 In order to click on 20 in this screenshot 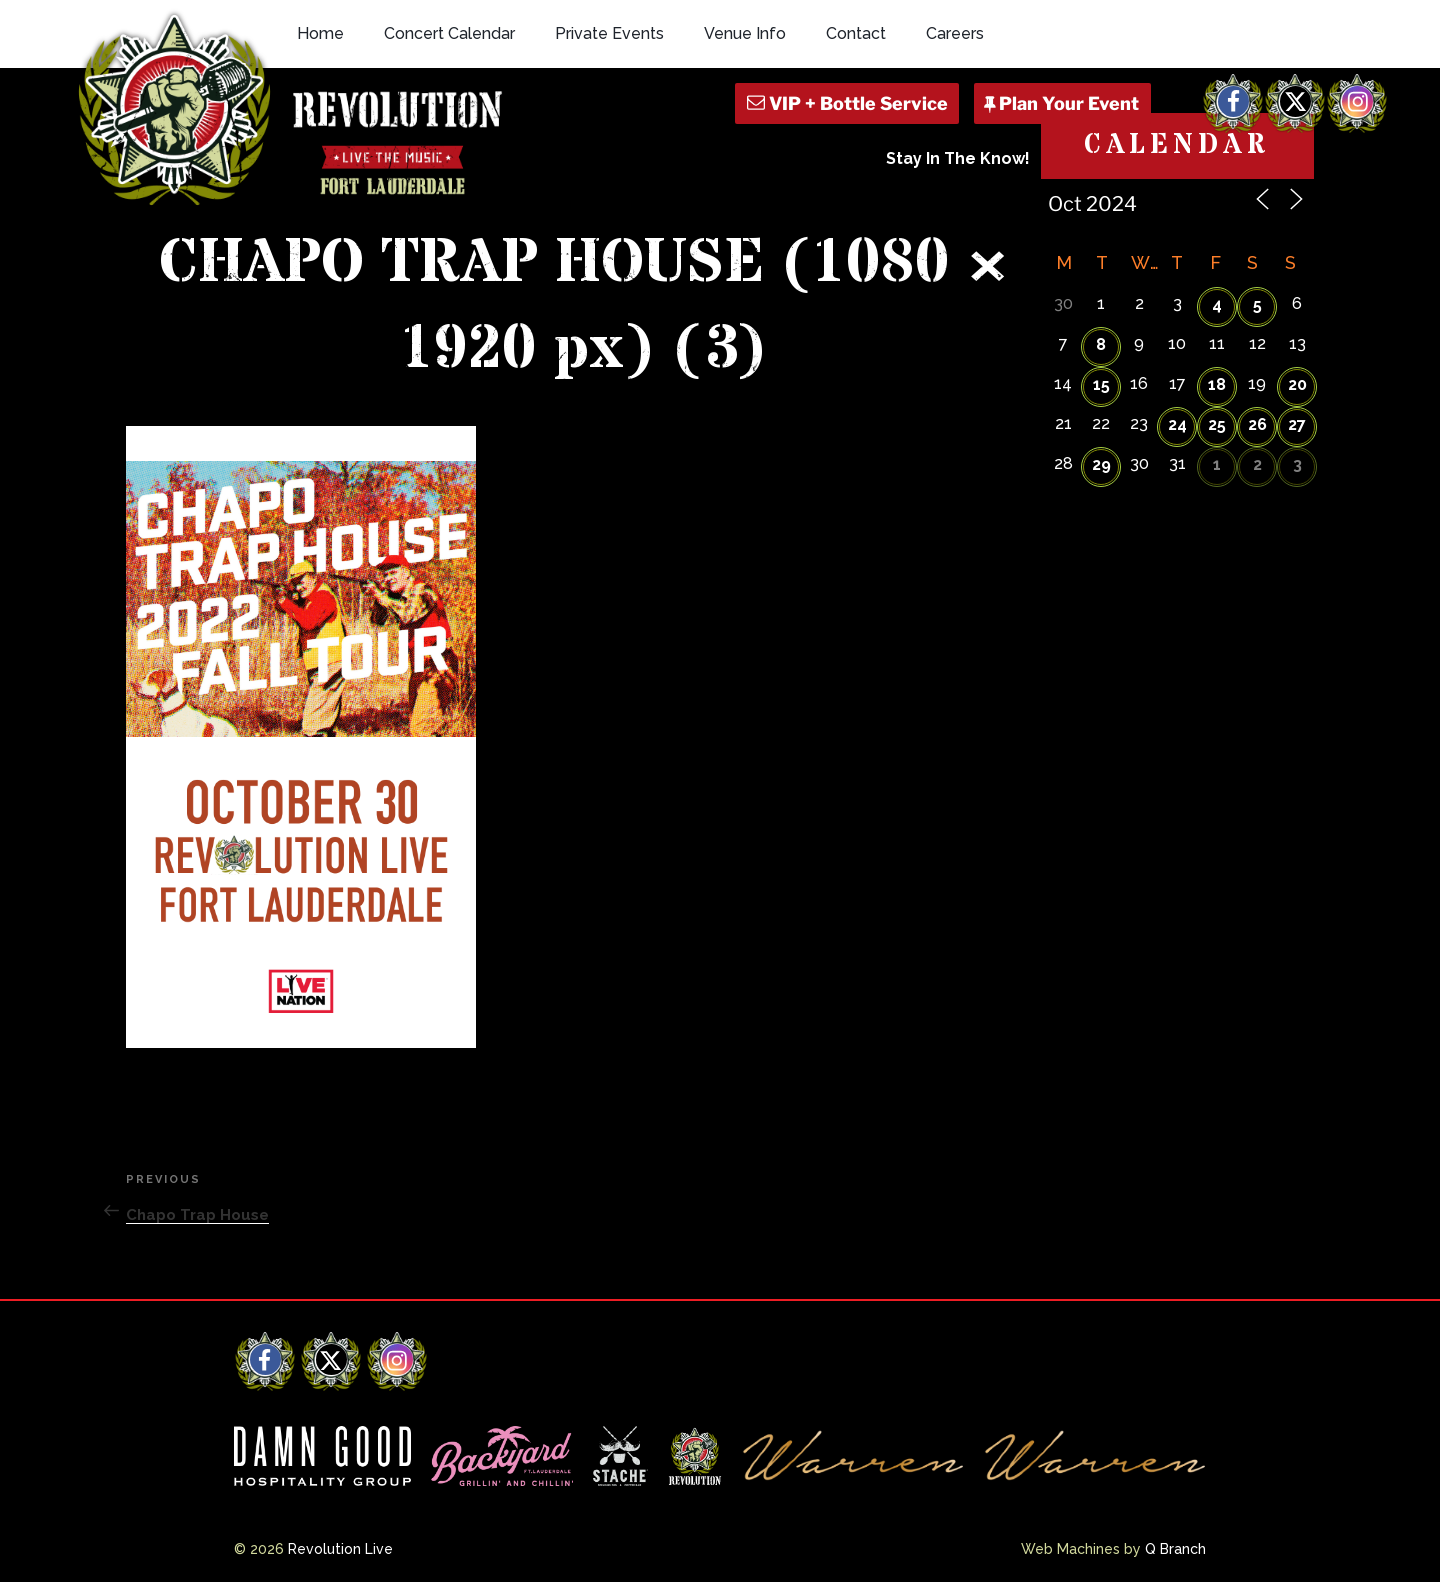, I will do `click(1297, 384)`.